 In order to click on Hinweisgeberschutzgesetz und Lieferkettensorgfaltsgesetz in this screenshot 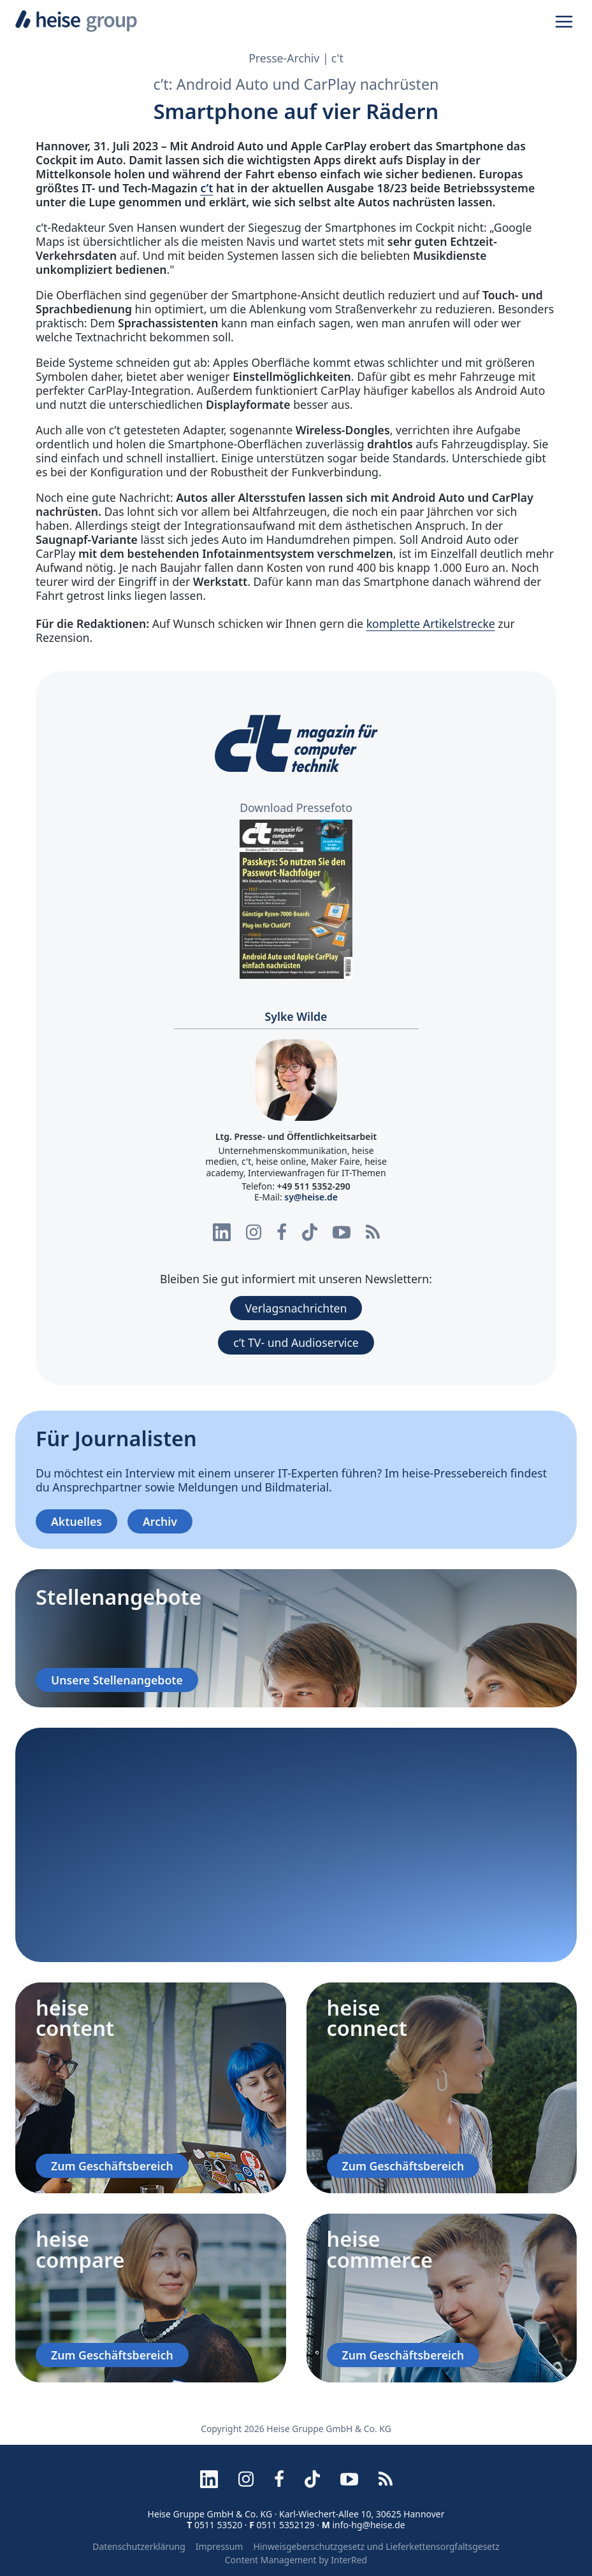, I will do `click(376, 2546)`.